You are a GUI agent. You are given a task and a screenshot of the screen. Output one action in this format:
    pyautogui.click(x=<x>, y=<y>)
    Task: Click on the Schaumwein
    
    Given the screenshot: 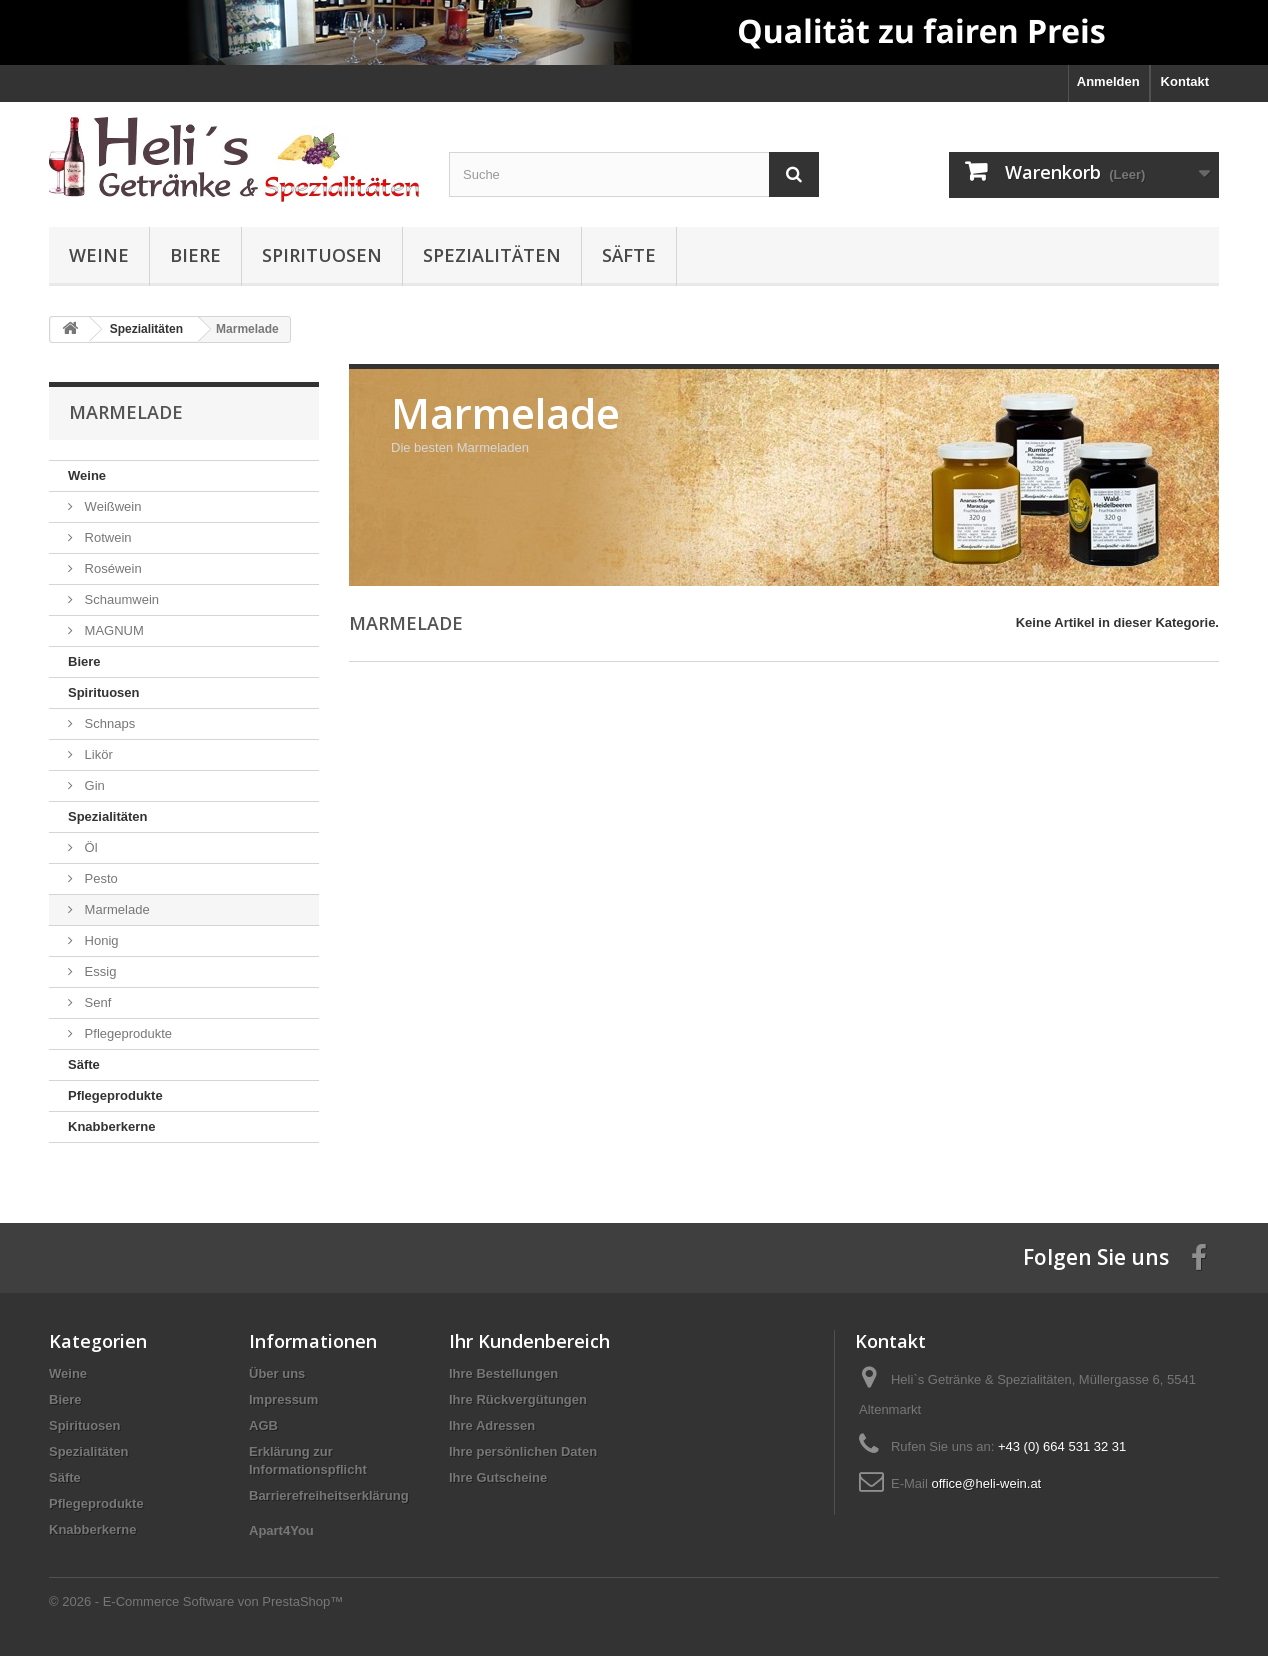 What is the action you would take?
    pyautogui.click(x=120, y=599)
    